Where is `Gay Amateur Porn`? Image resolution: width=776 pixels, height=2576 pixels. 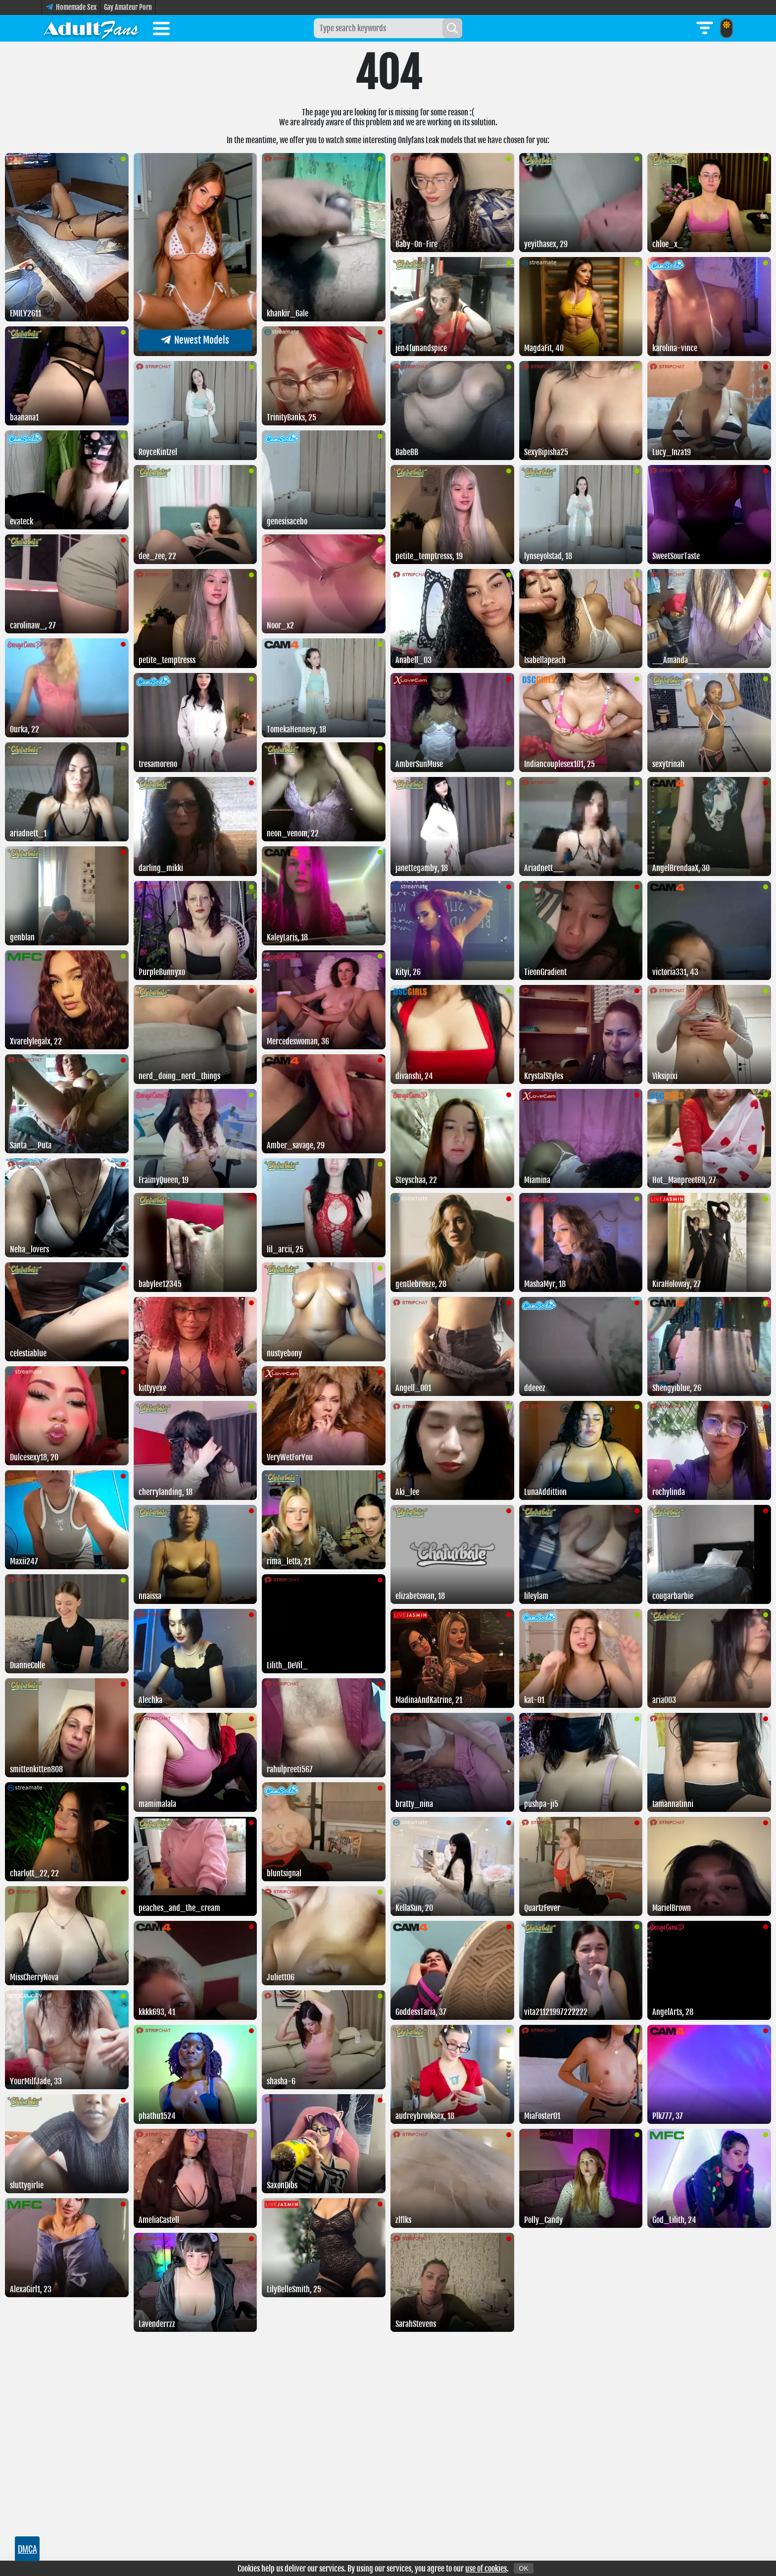
Gay Amateur Porn is located at coordinates (128, 7).